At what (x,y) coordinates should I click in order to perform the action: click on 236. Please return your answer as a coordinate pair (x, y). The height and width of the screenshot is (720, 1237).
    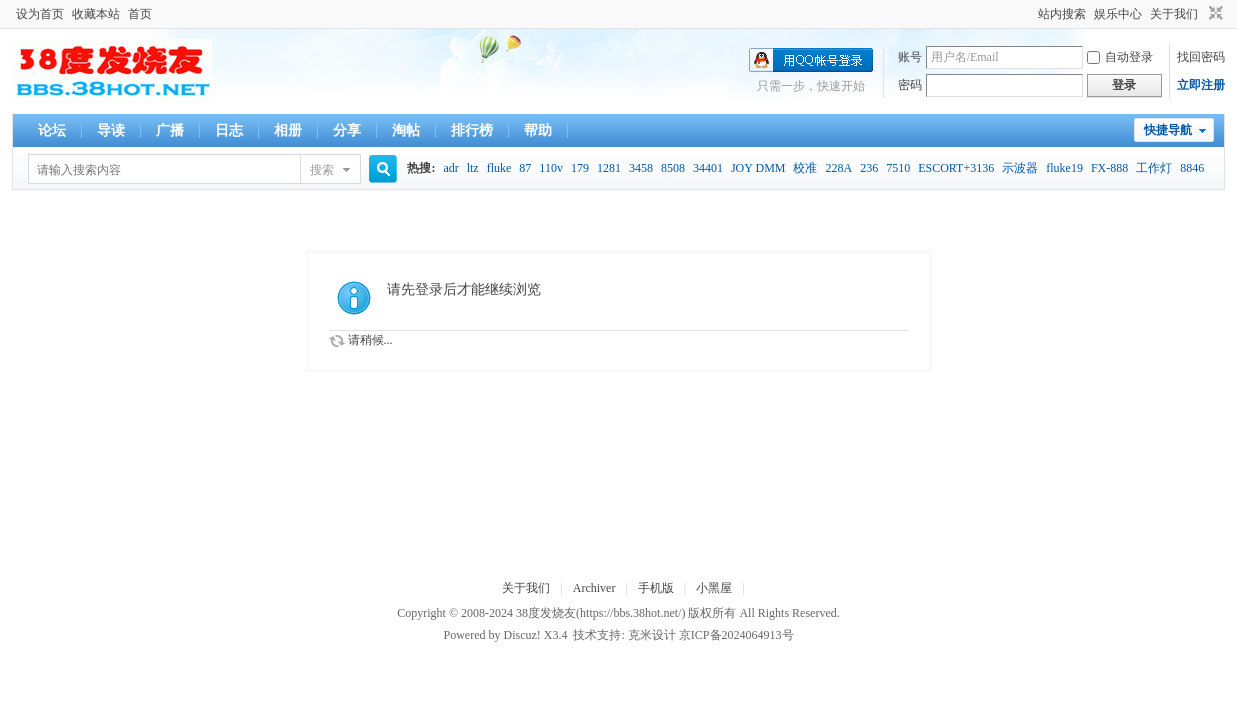
    Looking at the image, I should click on (869, 168).